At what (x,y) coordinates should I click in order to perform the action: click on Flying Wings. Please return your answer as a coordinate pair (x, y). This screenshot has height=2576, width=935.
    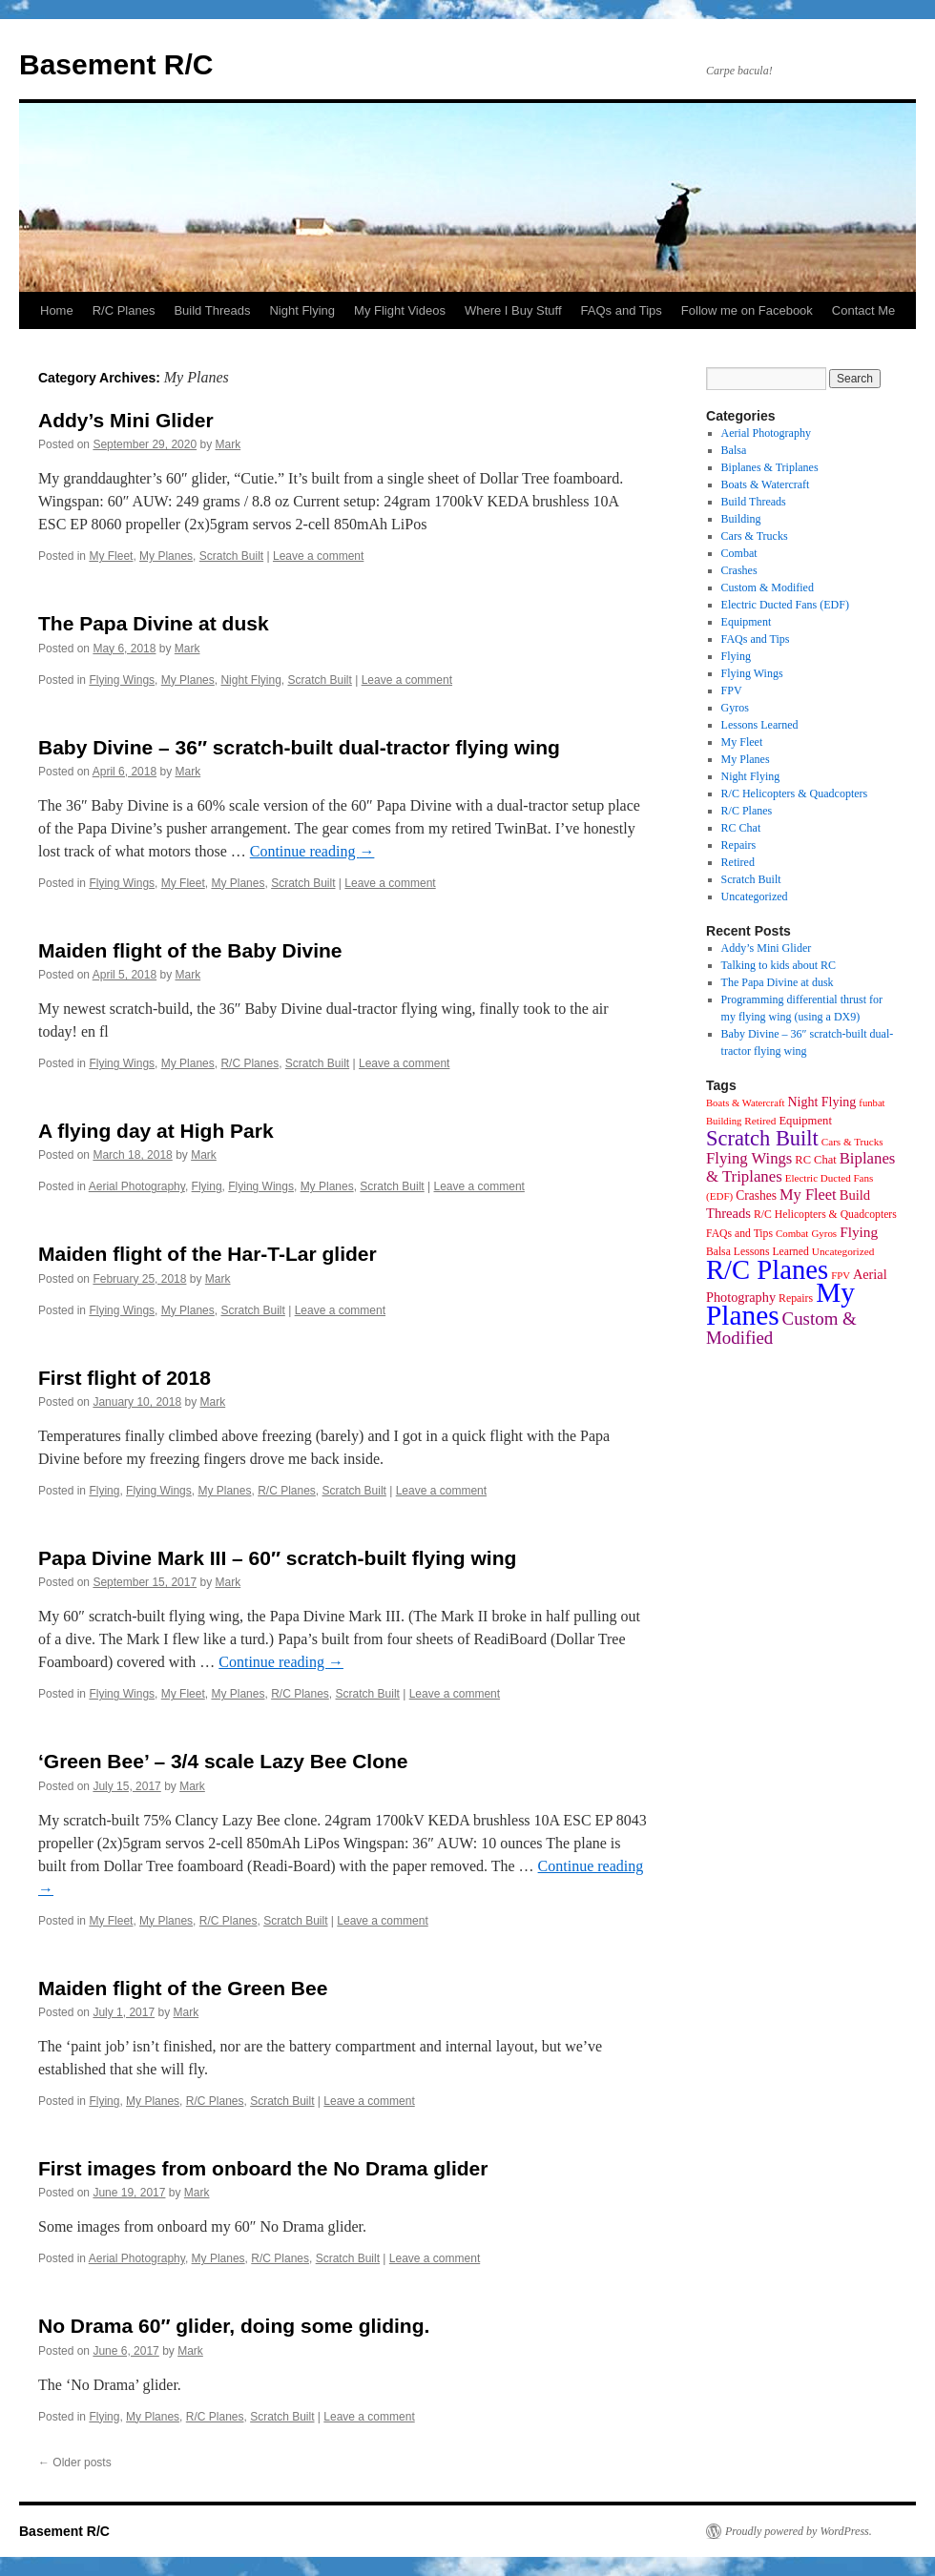
    Looking at the image, I should click on (122, 680).